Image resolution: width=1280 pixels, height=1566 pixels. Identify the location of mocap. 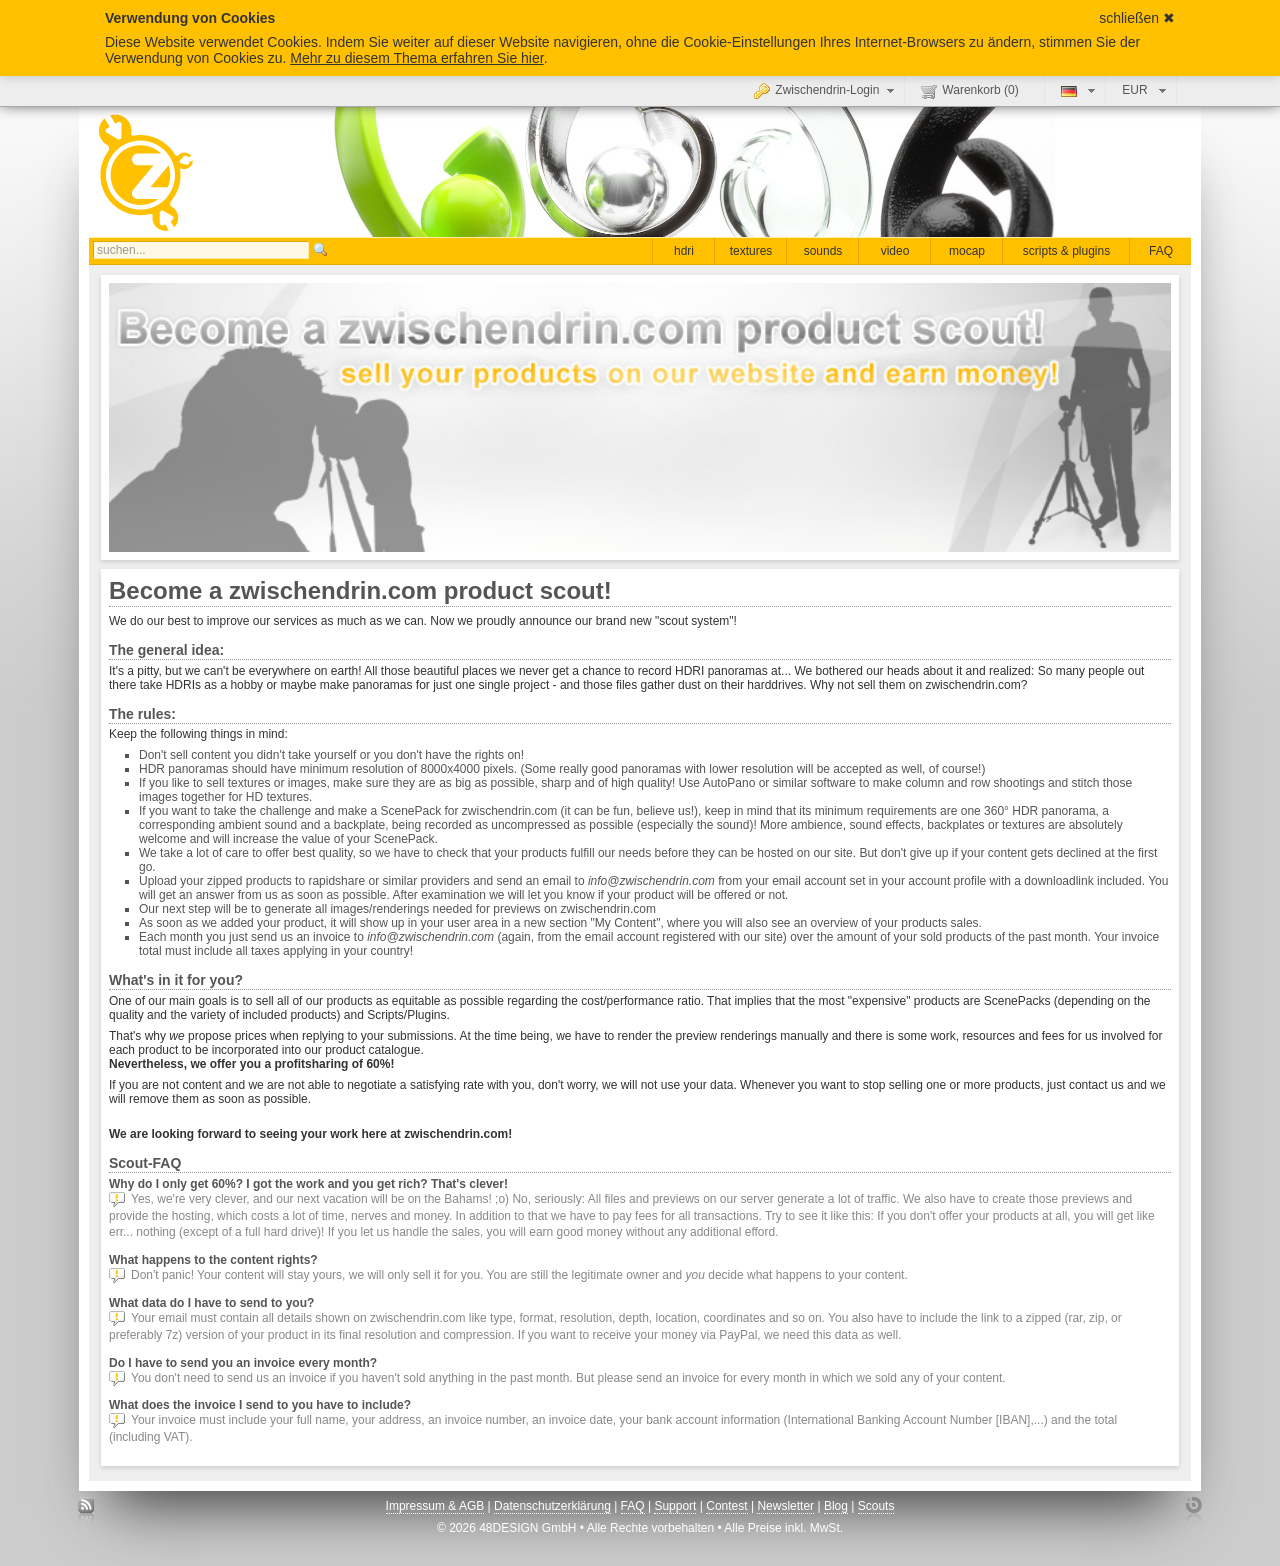
(967, 251).